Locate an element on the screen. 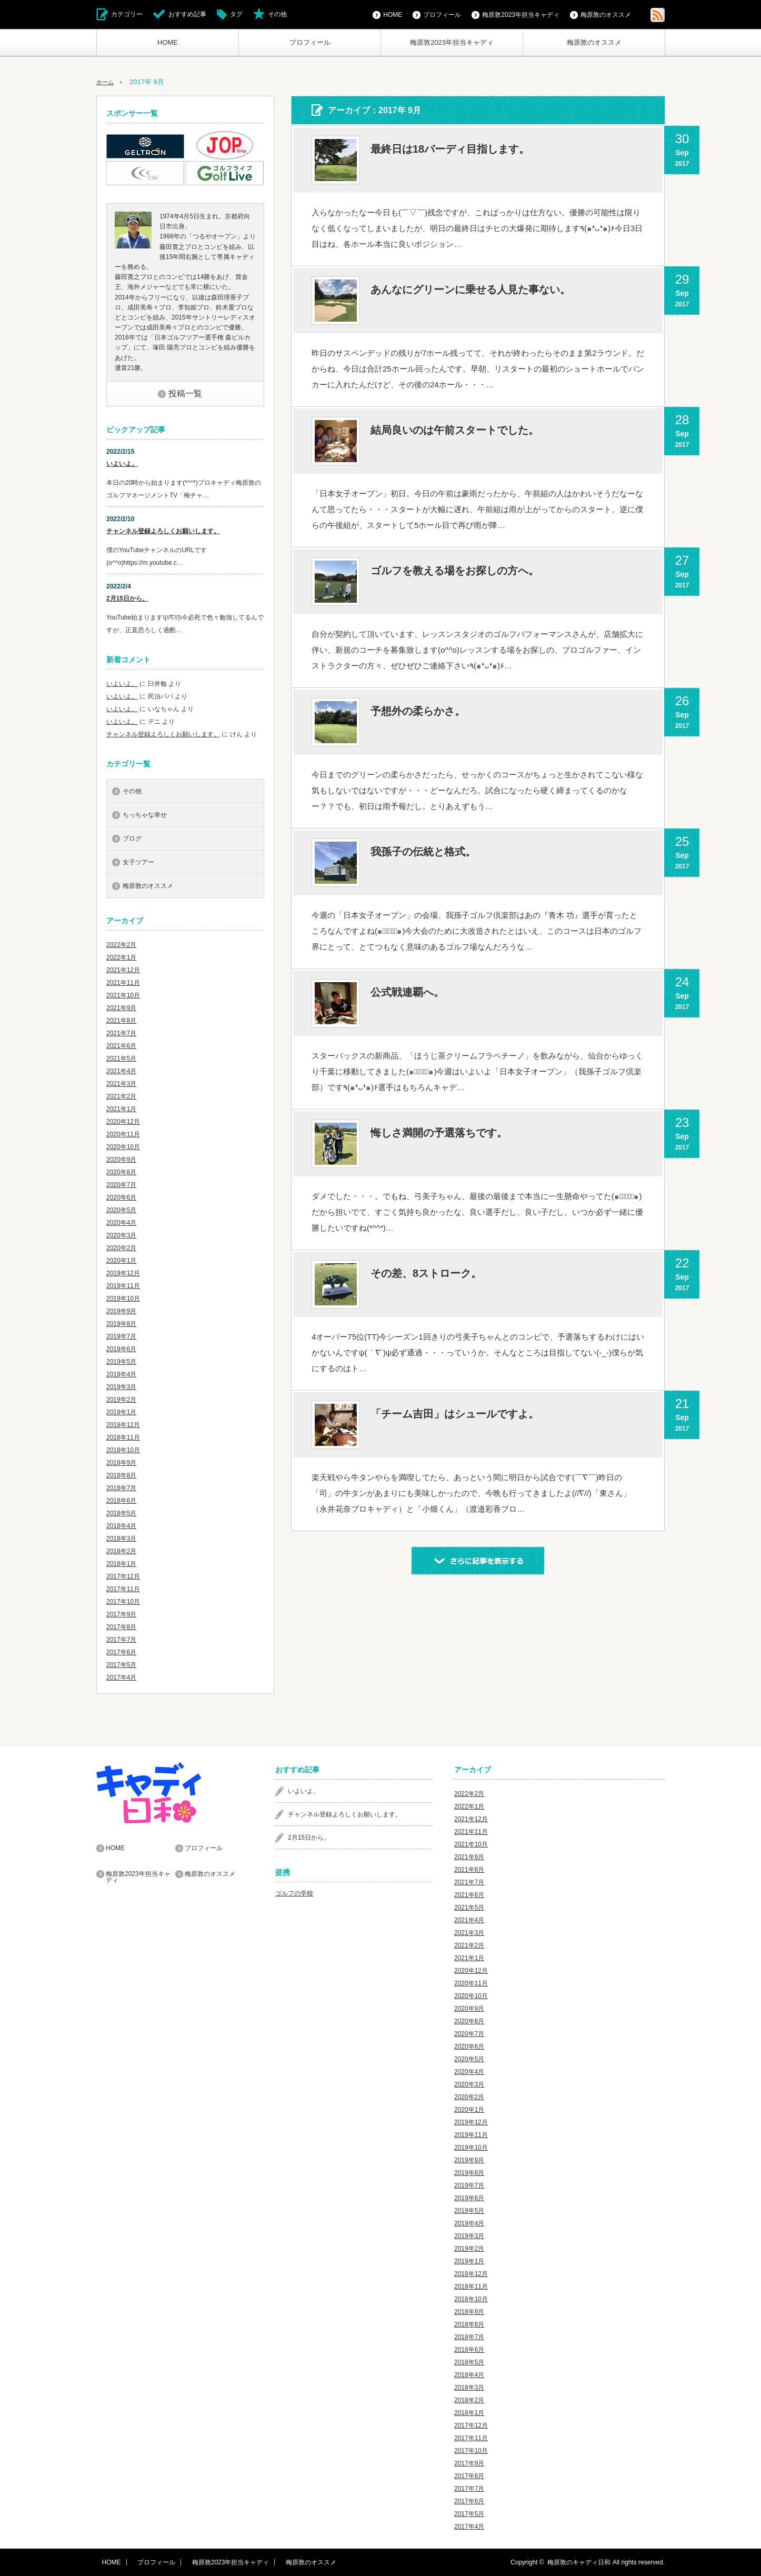  2018年4月 is located at coordinates (121, 1526).